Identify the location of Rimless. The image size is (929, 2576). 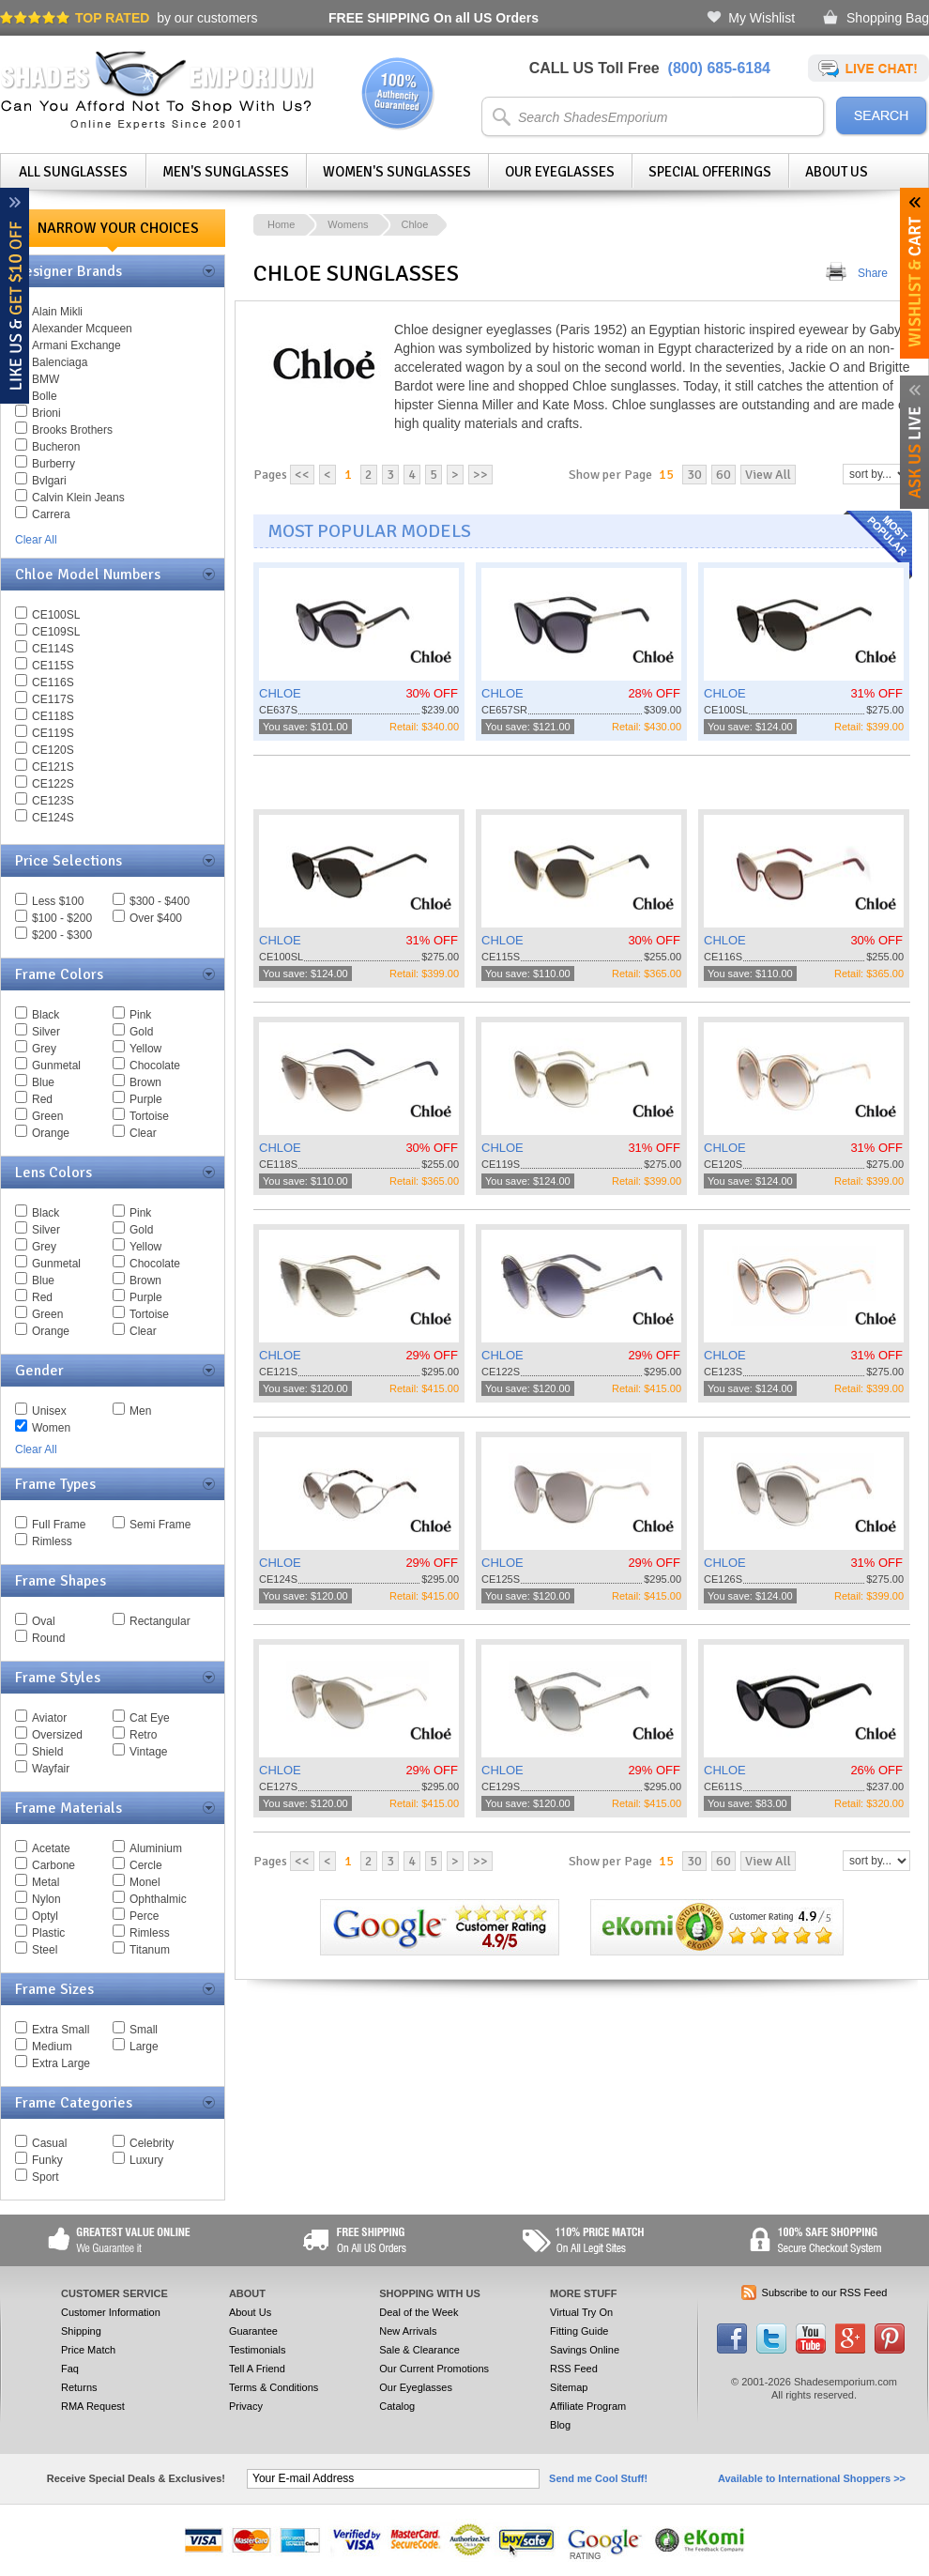
(52, 1541).